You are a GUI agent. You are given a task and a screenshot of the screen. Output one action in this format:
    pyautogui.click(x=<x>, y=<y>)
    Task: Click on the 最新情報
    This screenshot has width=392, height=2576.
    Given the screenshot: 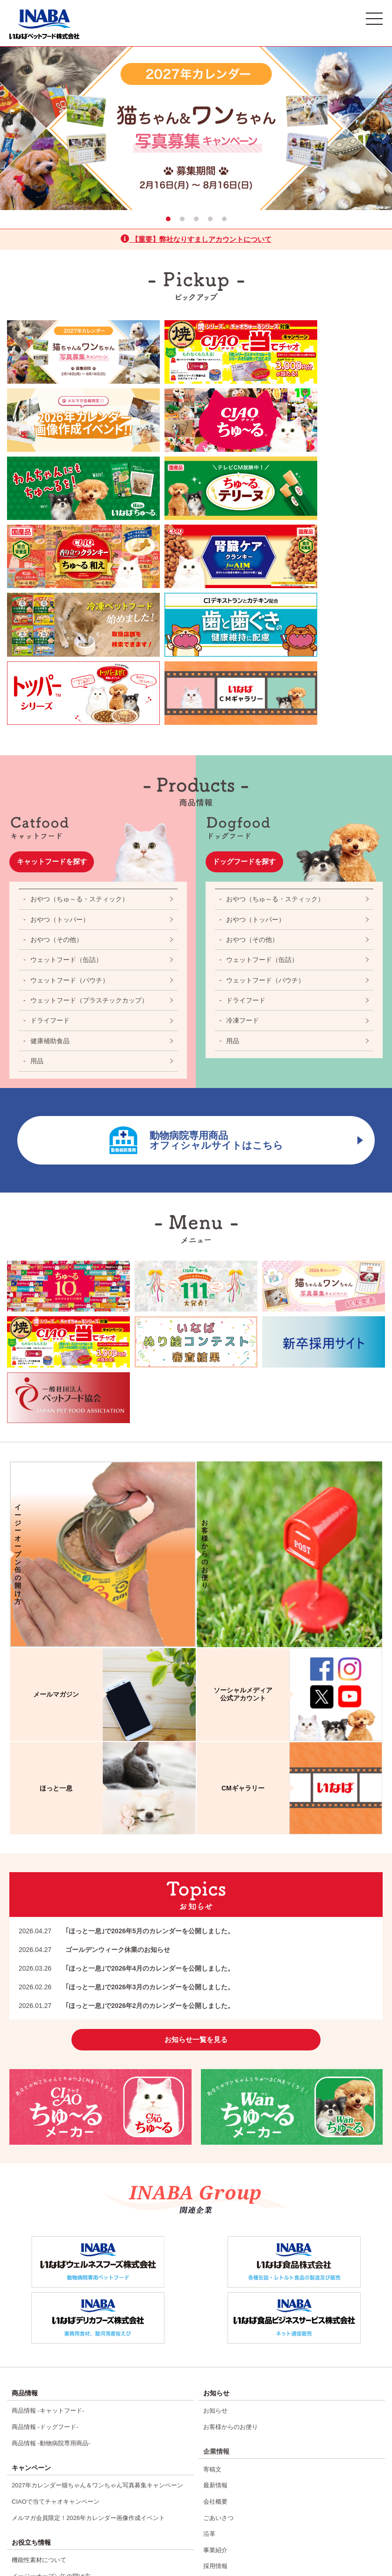 What is the action you would take?
    pyautogui.click(x=215, y=2295)
    